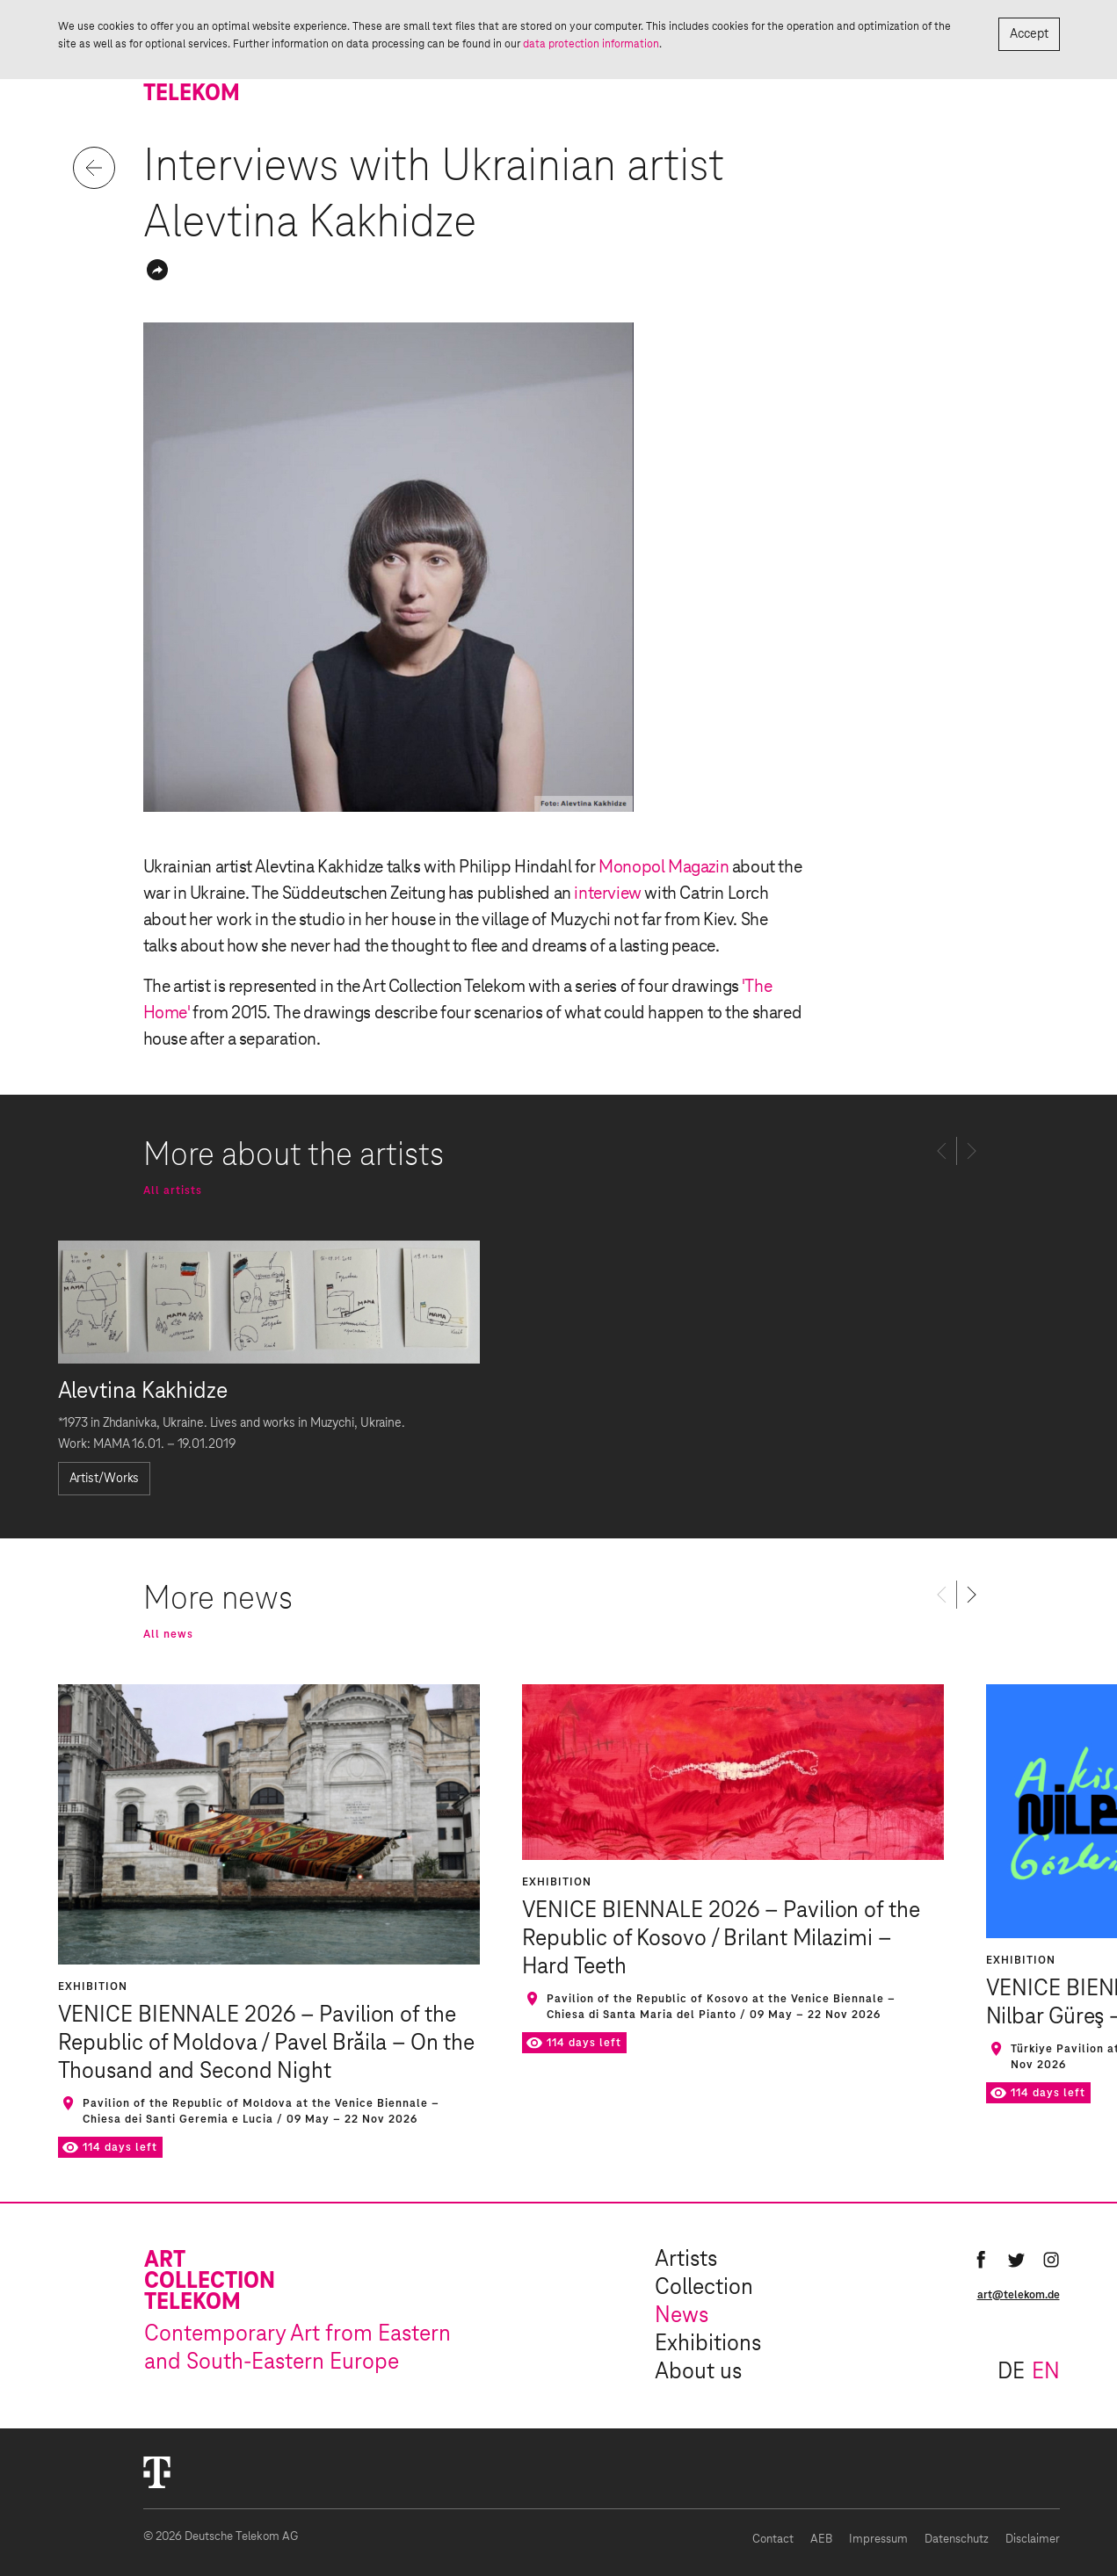 The height and width of the screenshot is (2576, 1117). I want to click on All news, so click(168, 1634).